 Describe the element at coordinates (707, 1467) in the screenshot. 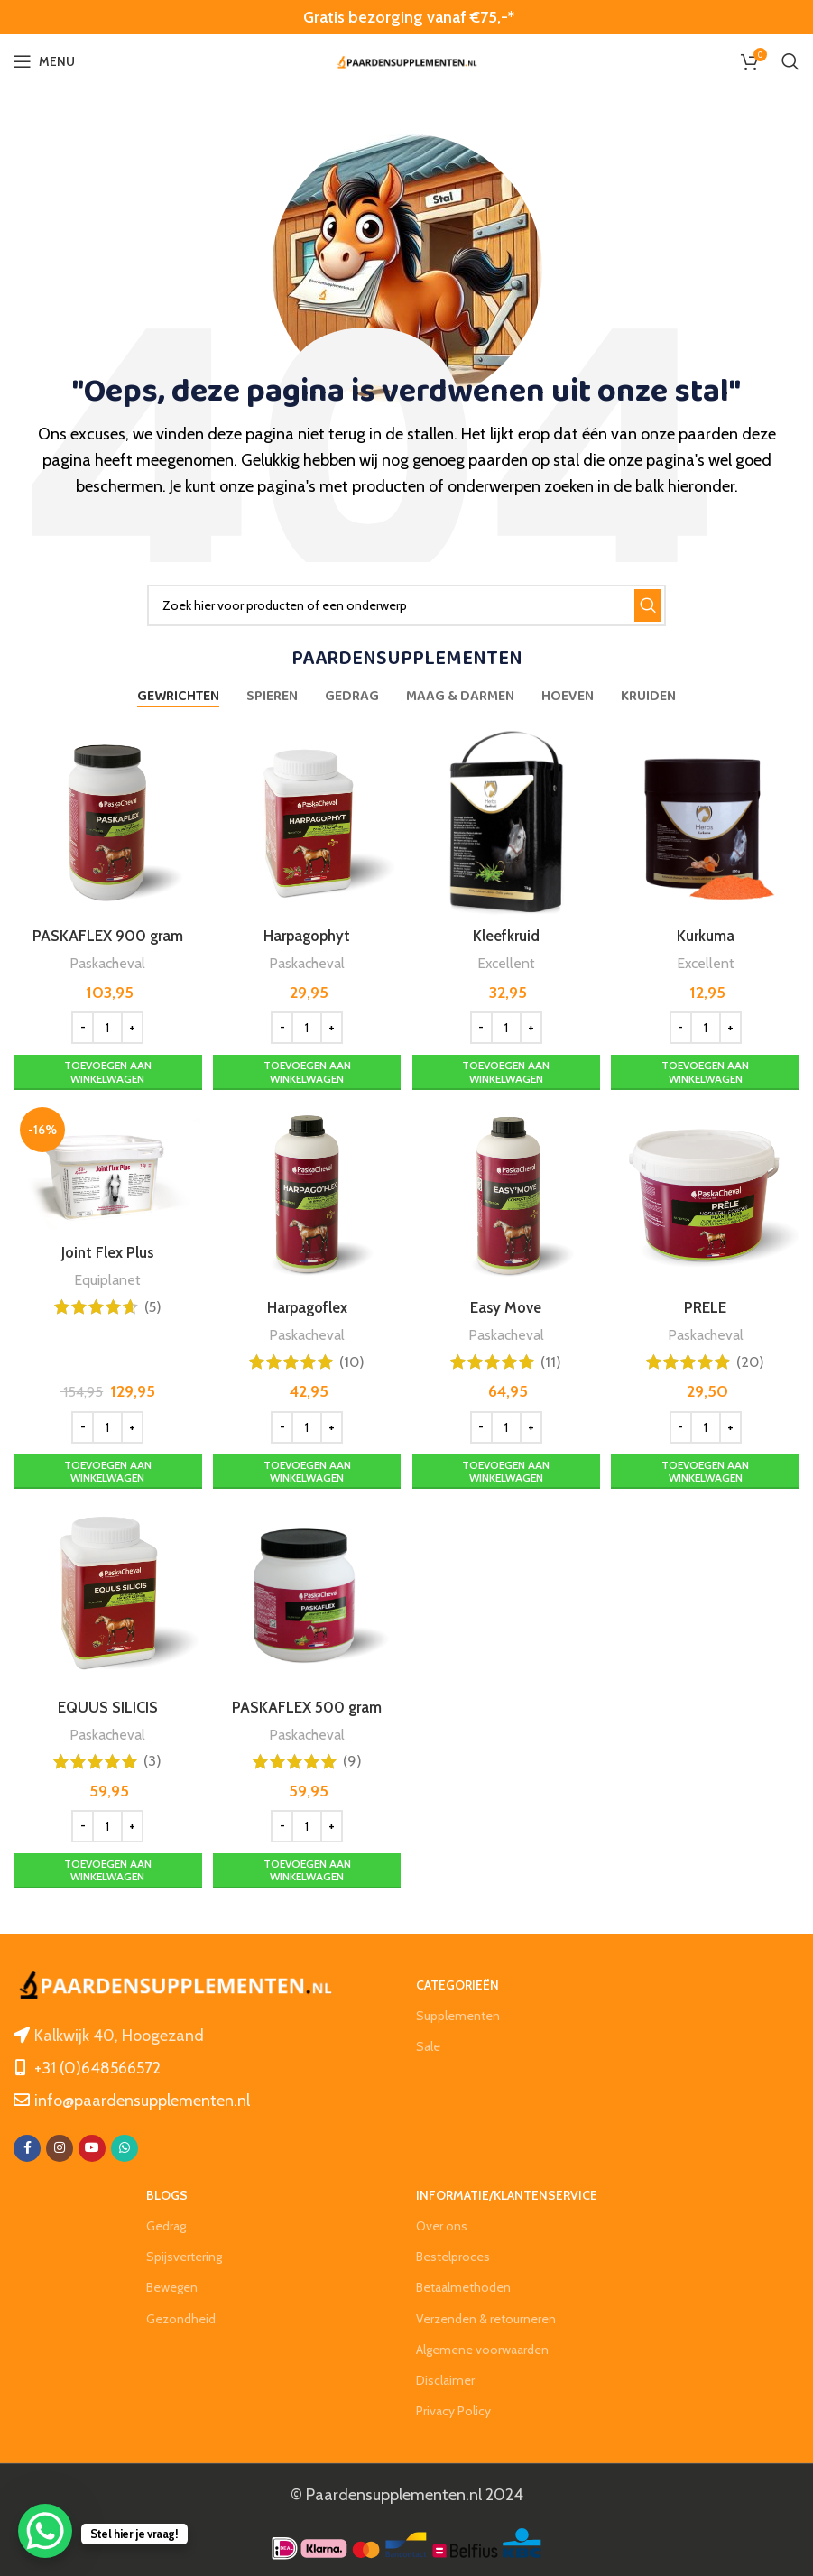

I see `[Toevoegen aan winkelwagen: “PRELE“]` at that location.